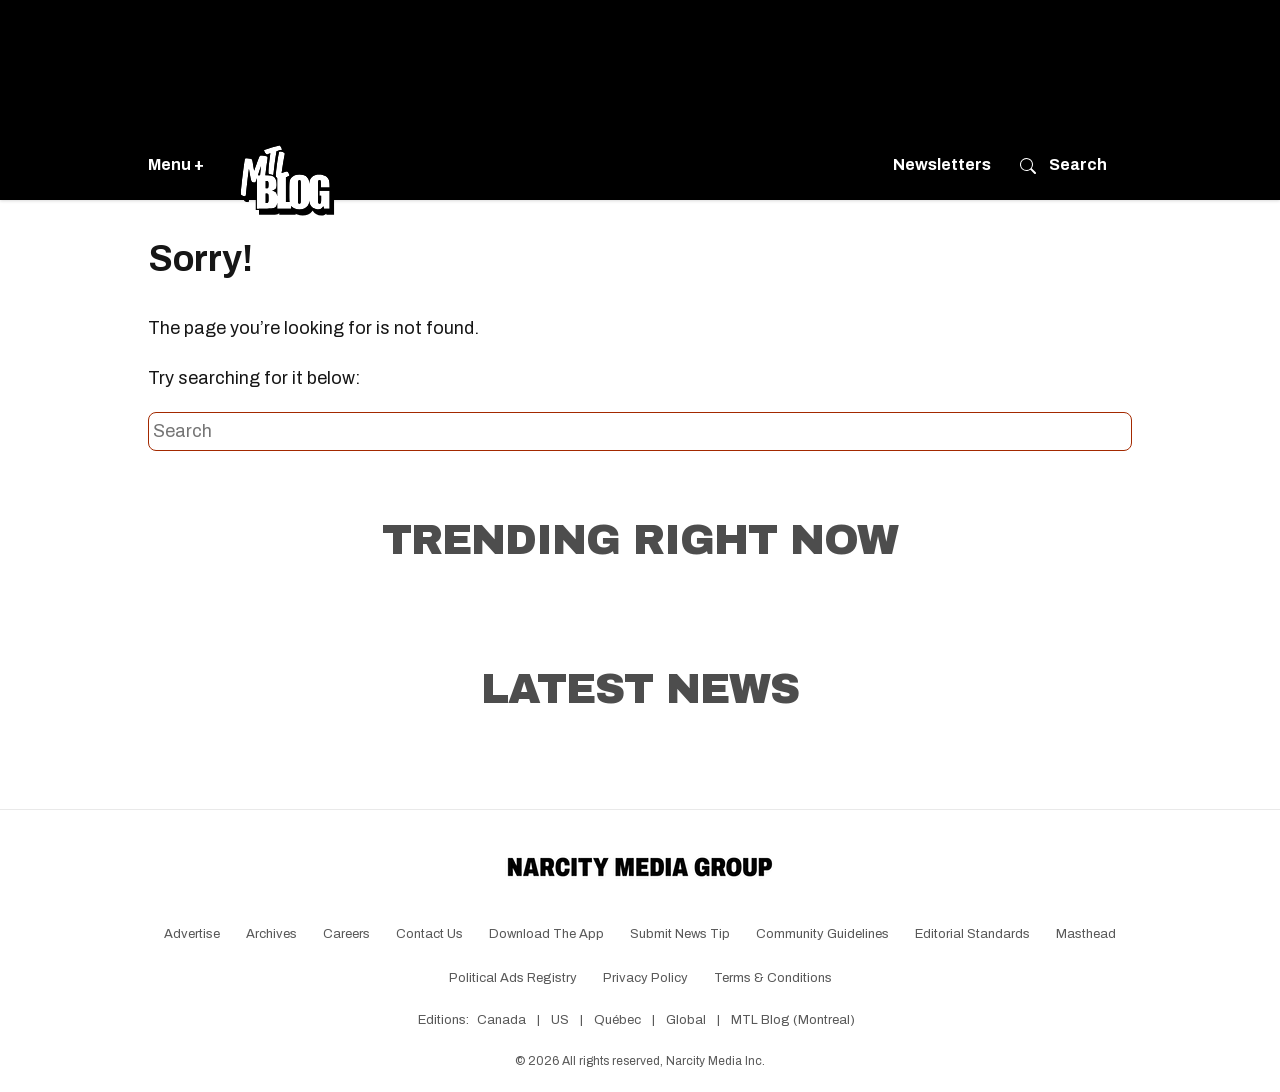  What do you see at coordinates (972, 934) in the screenshot?
I see `Editorial Standards` at bounding box center [972, 934].